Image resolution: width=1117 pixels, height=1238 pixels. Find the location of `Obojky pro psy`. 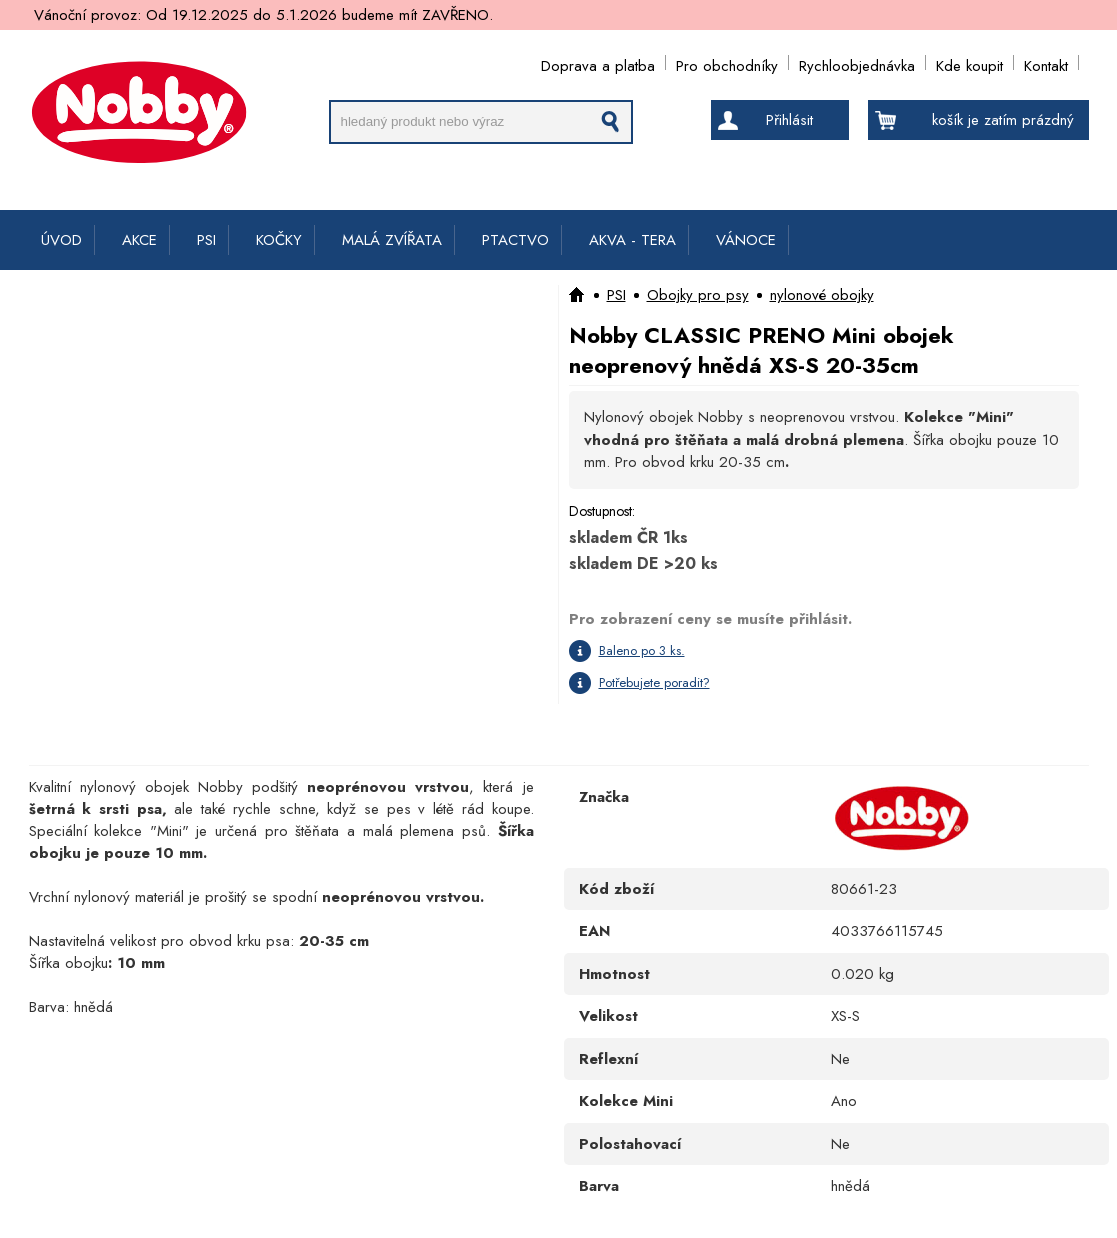

Obojky pro psy is located at coordinates (698, 295).